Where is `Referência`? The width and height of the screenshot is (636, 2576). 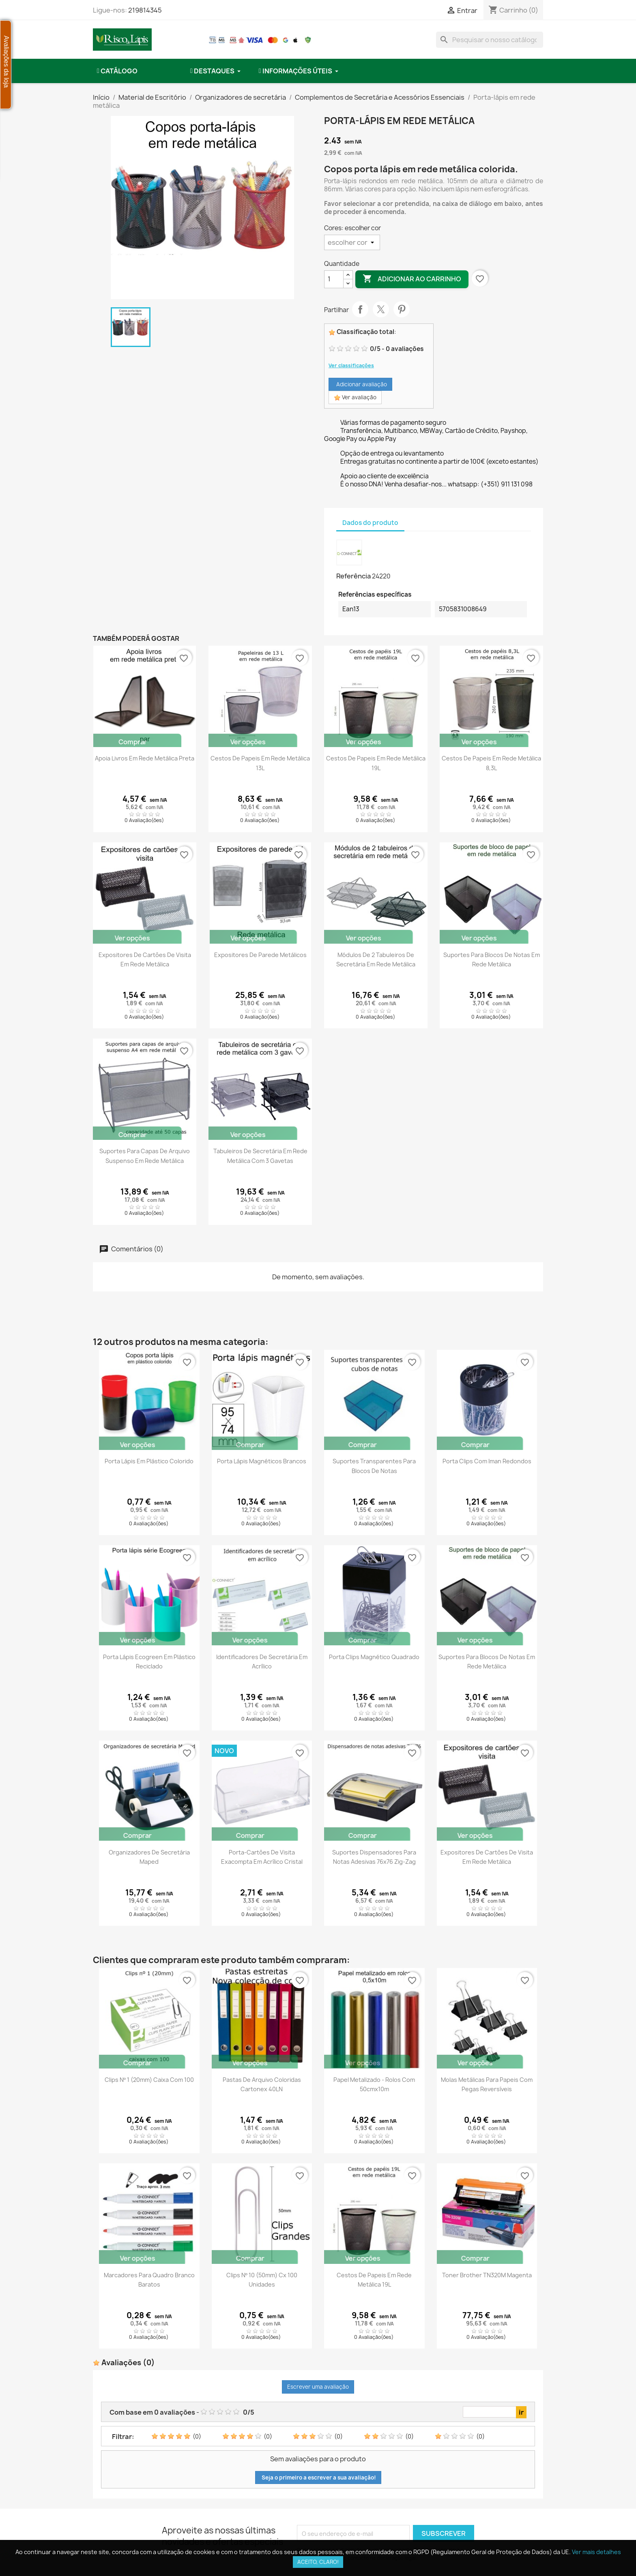
Referência is located at coordinates (353, 576).